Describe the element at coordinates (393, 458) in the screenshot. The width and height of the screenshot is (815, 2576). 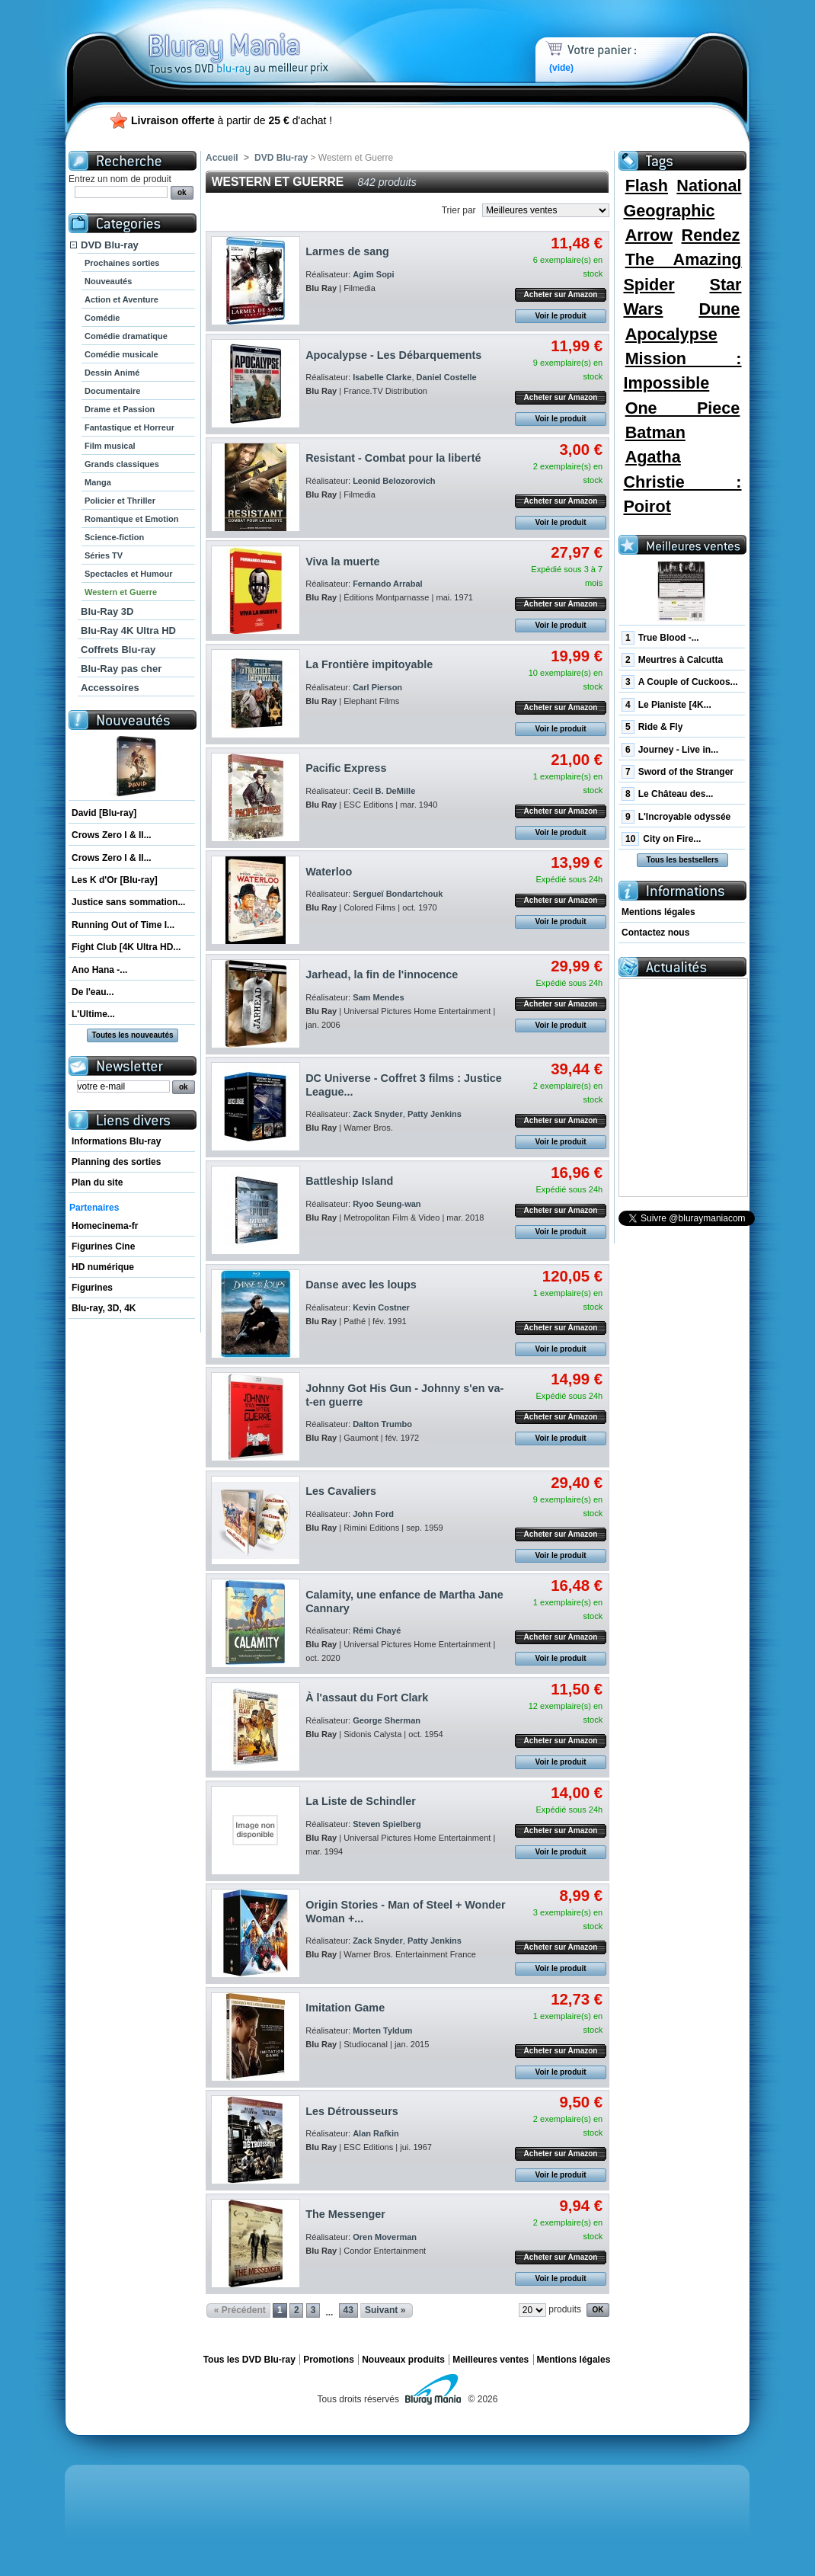
I see `Resistant - Combat pour la liberté` at that location.